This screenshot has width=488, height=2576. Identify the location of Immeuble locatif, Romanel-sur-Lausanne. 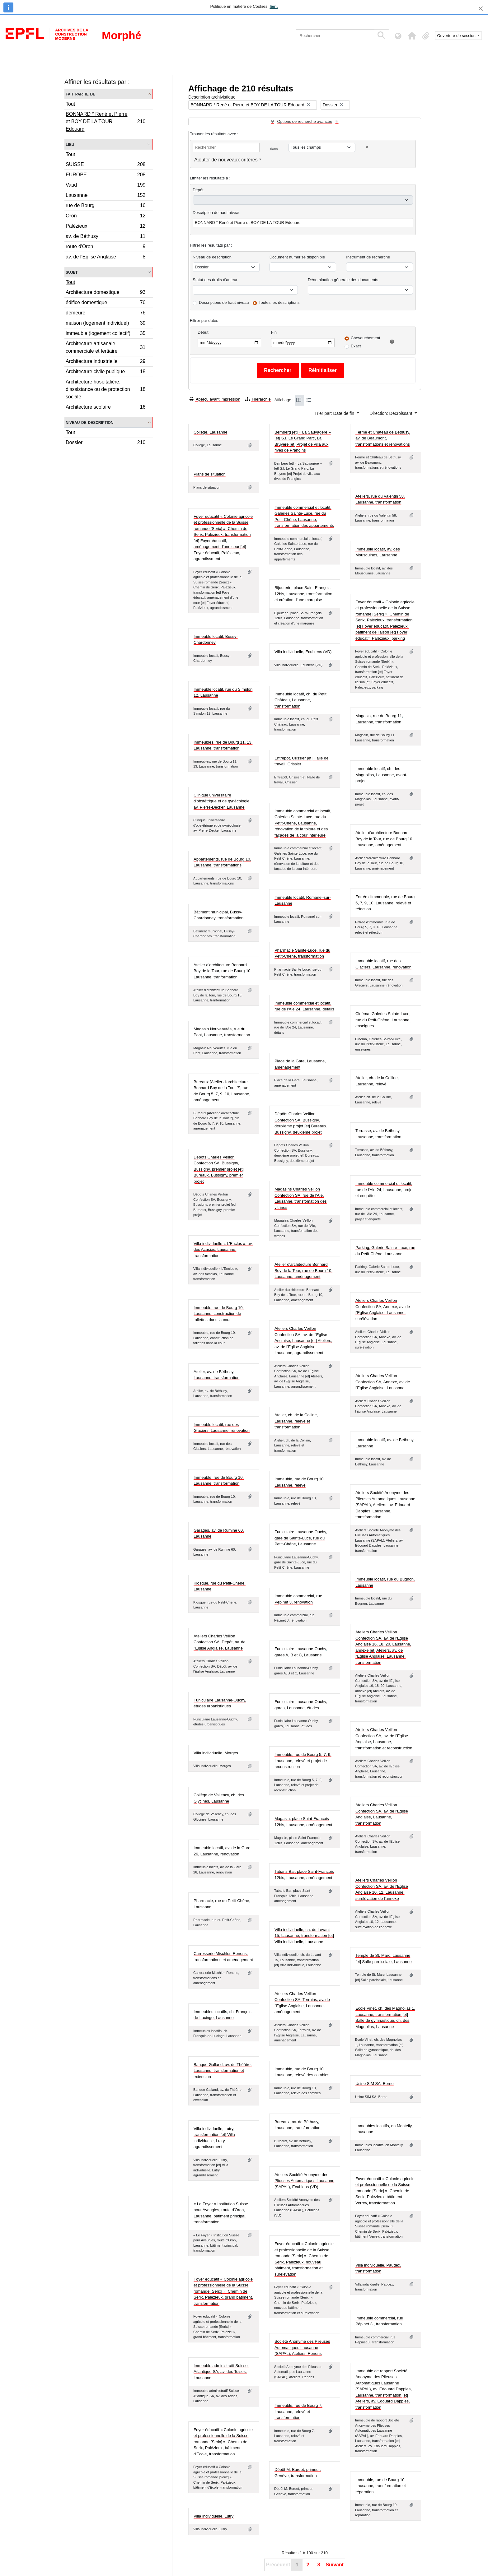
(302, 900).